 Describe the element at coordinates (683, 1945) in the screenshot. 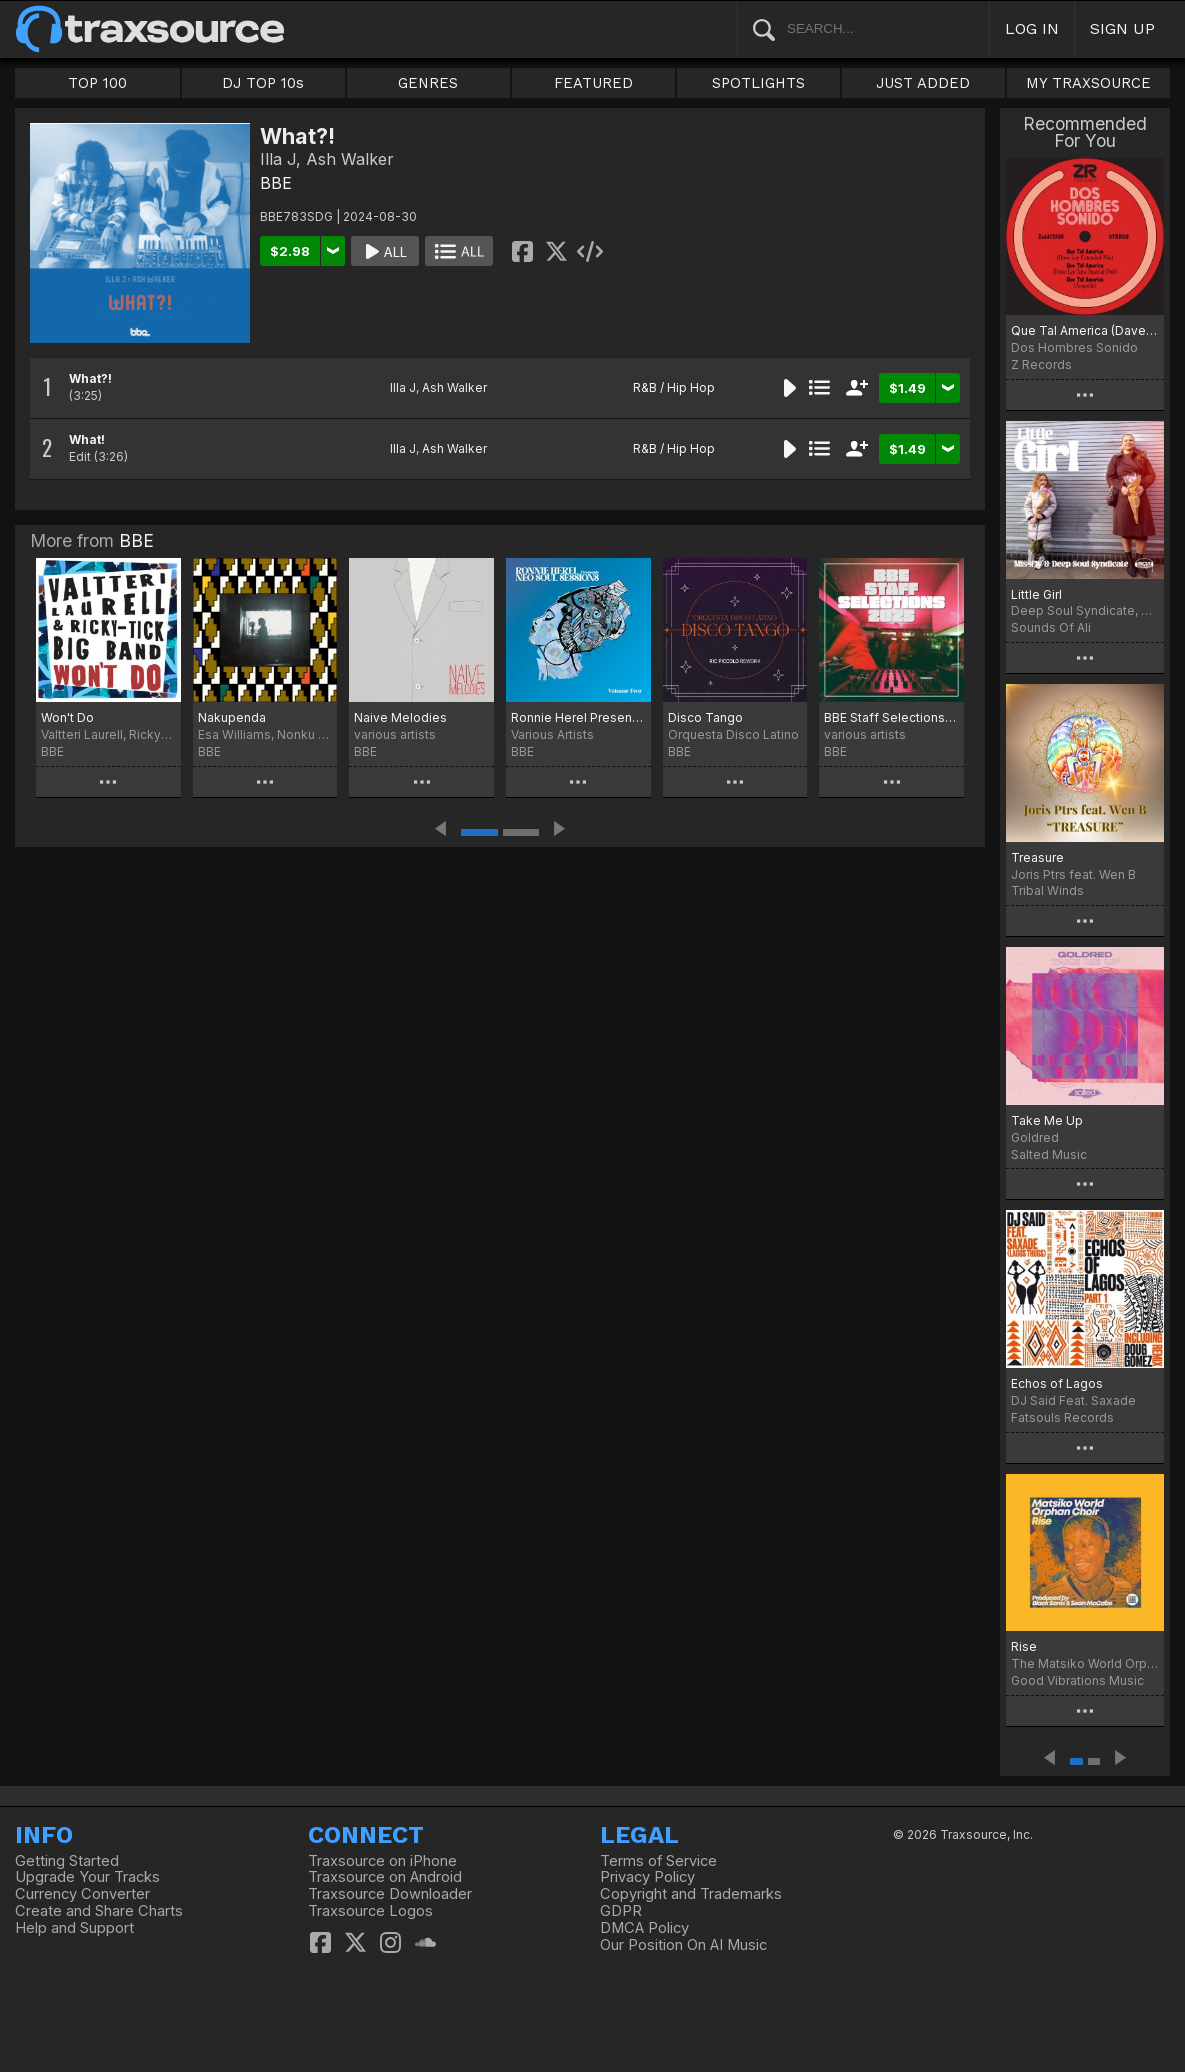

I see `Our Position On AI Music` at that location.